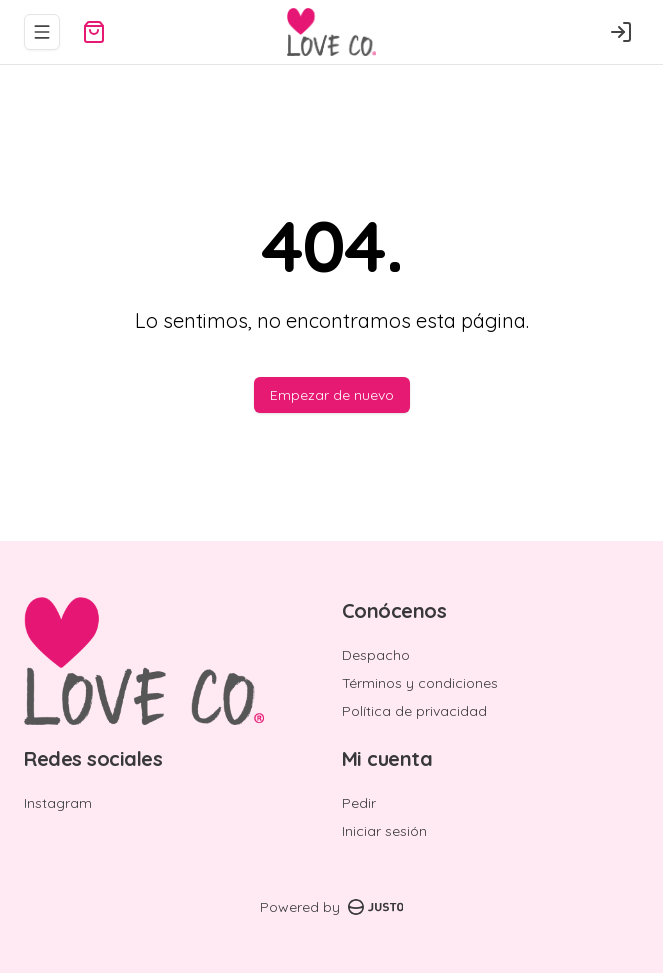 Image resolution: width=663 pixels, height=973 pixels. I want to click on Pedir, so click(359, 803).